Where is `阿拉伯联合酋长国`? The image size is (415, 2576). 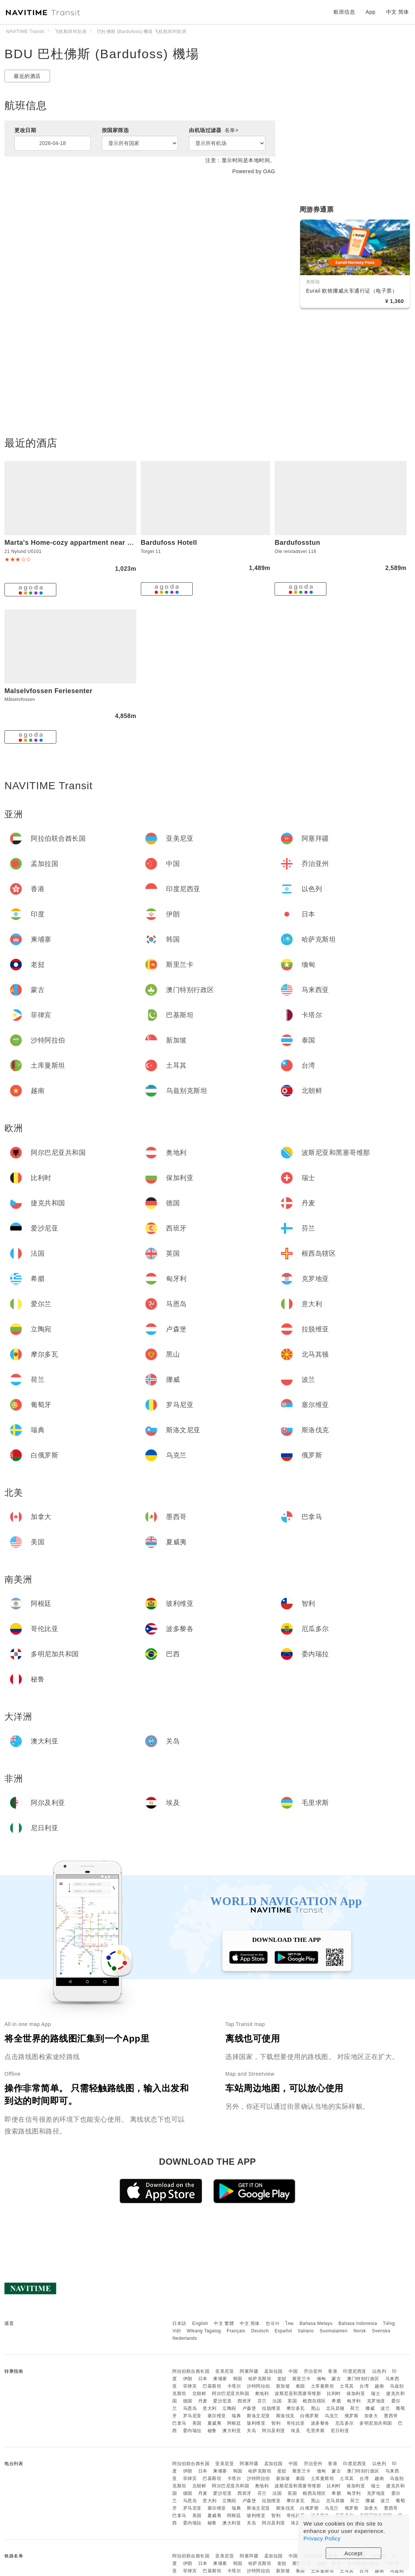
阿拉伯联合酋长国 is located at coordinates (190, 2371).